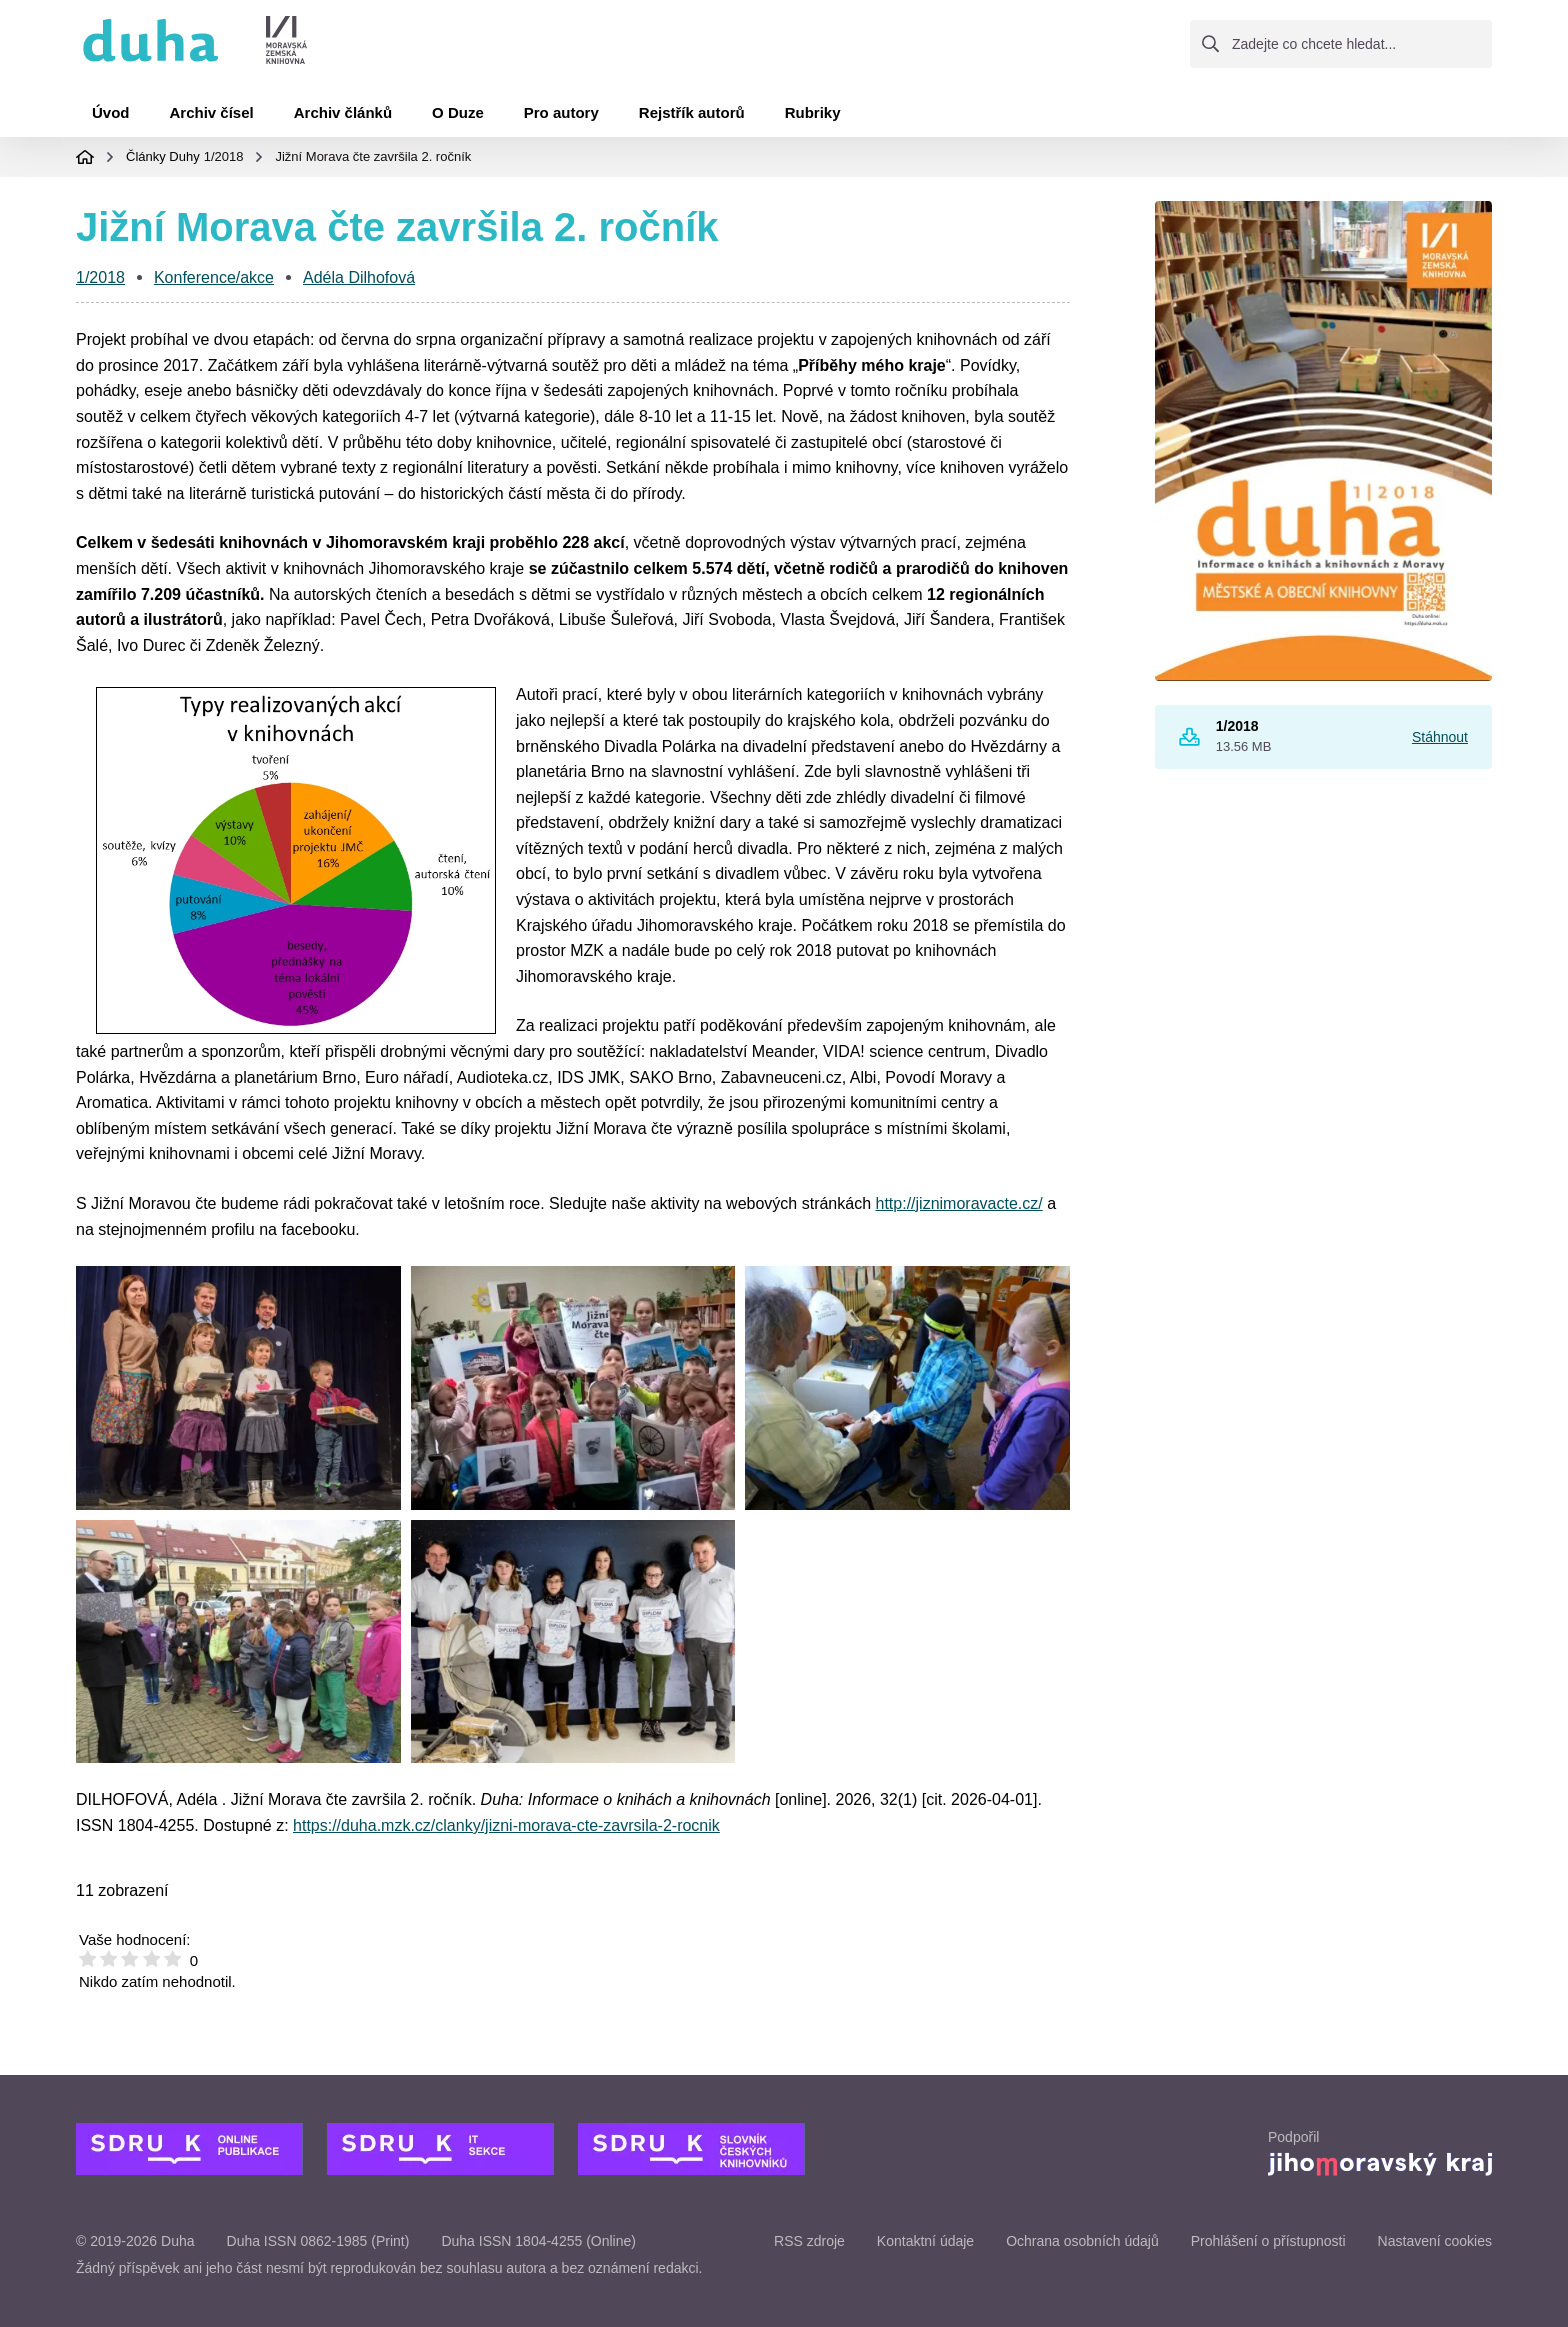  What do you see at coordinates (1435, 2241) in the screenshot?
I see `Nastavení cookies` at bounding box center [1435, 2241].